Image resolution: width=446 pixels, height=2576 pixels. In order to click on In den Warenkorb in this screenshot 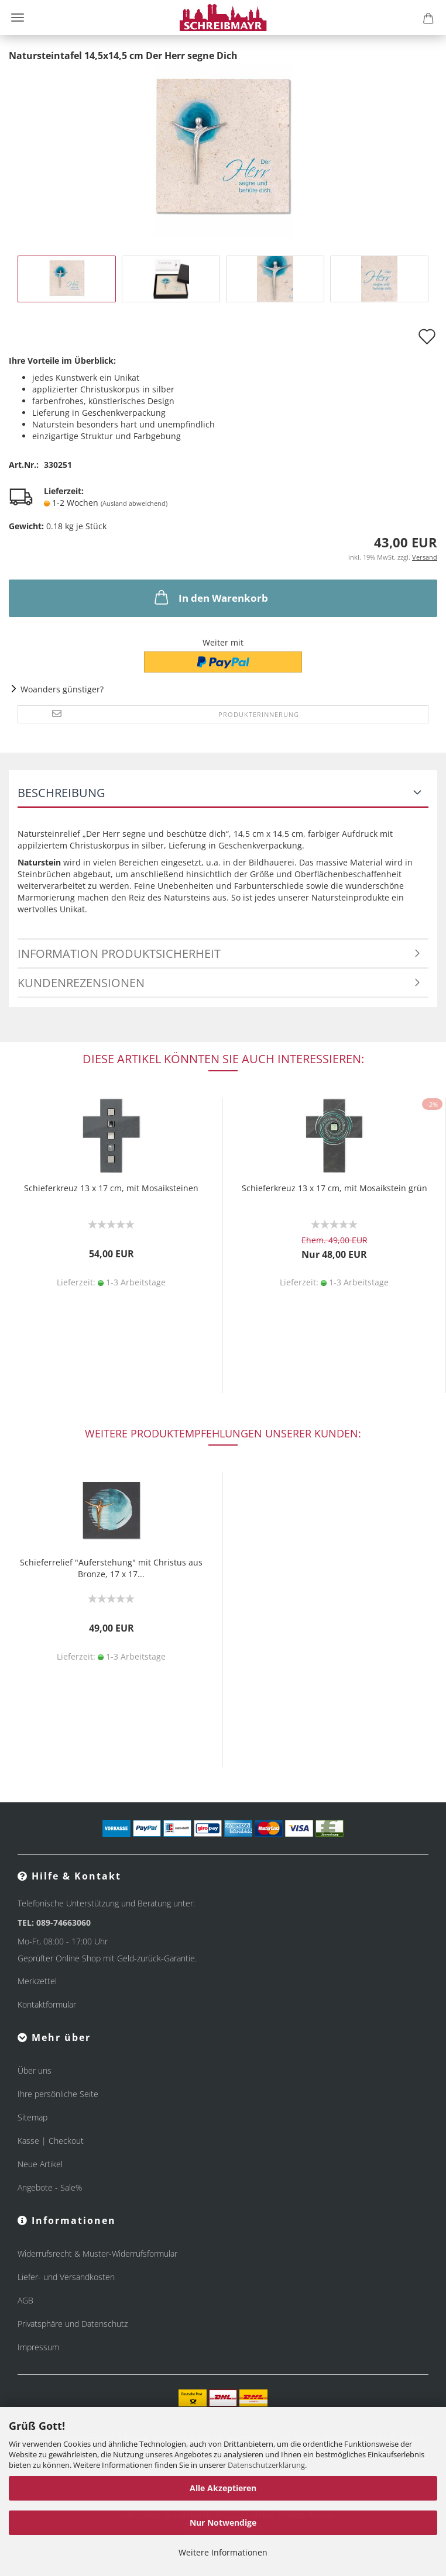, I will do `click(210, 597)`.